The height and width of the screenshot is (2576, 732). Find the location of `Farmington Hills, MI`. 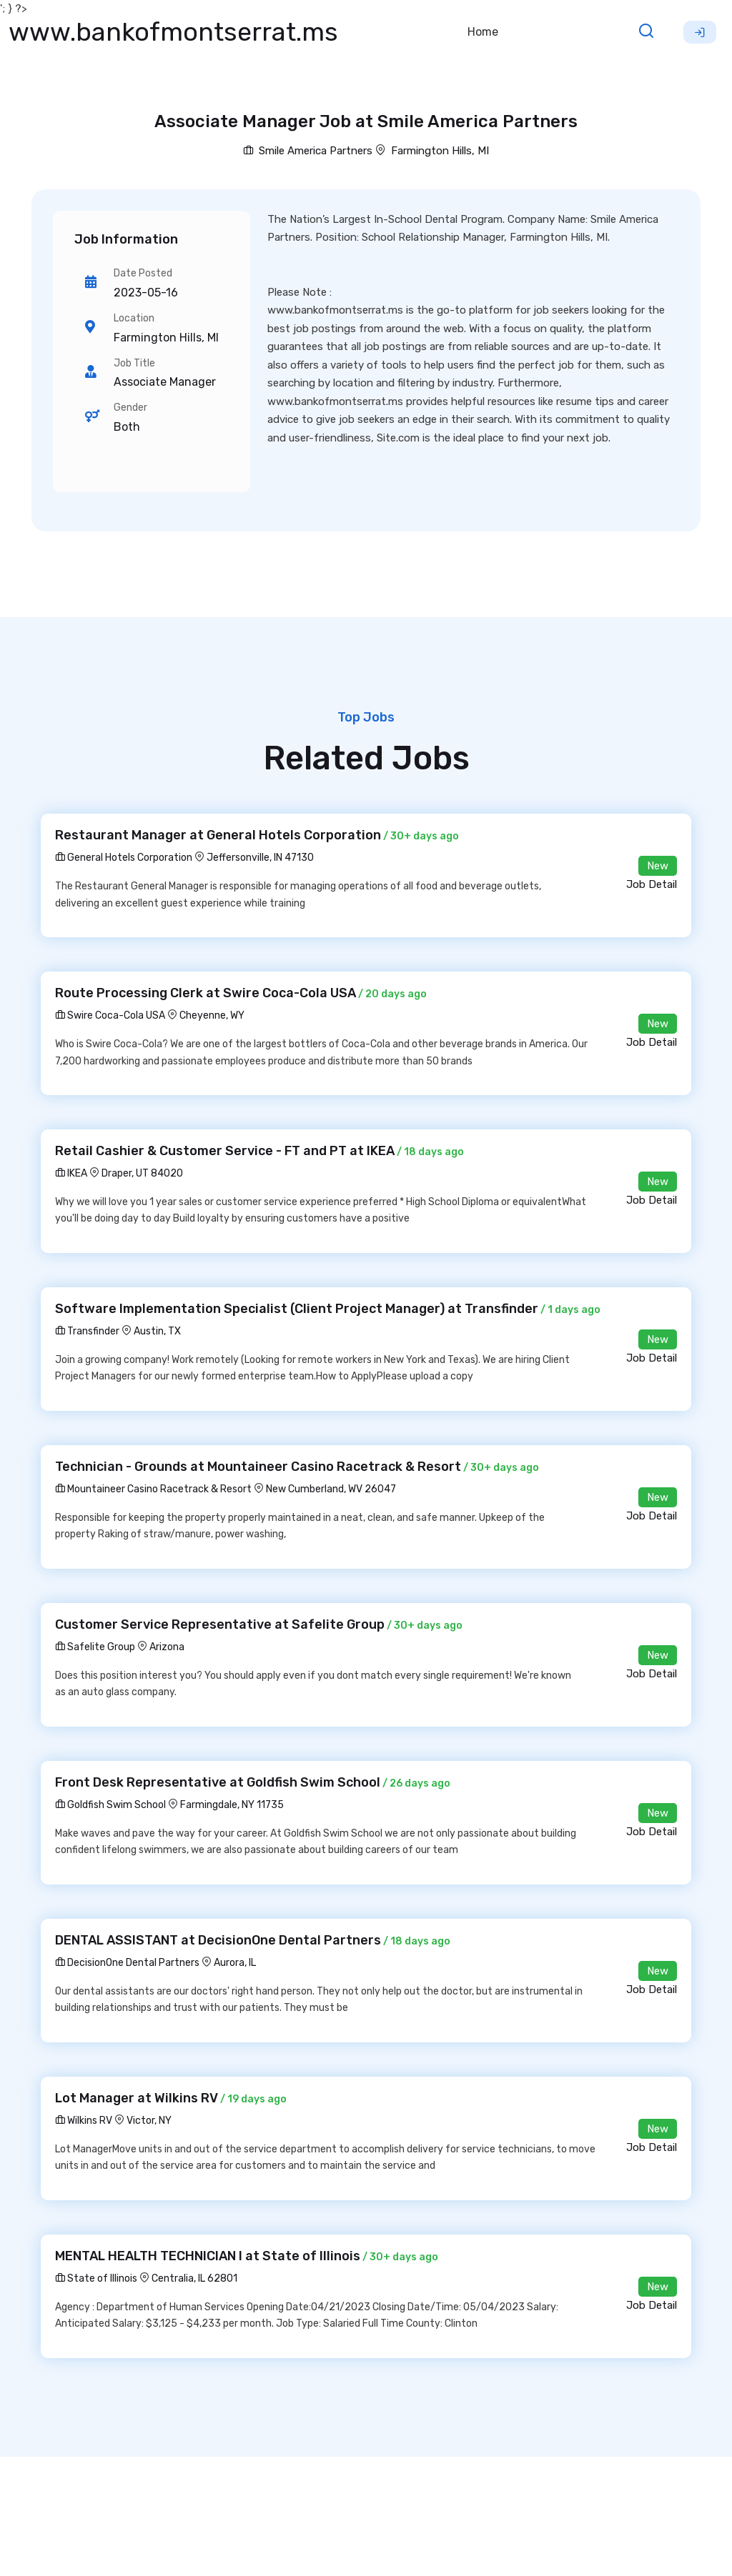

Farmington Hills, MI is located at coordinates (440, 150).